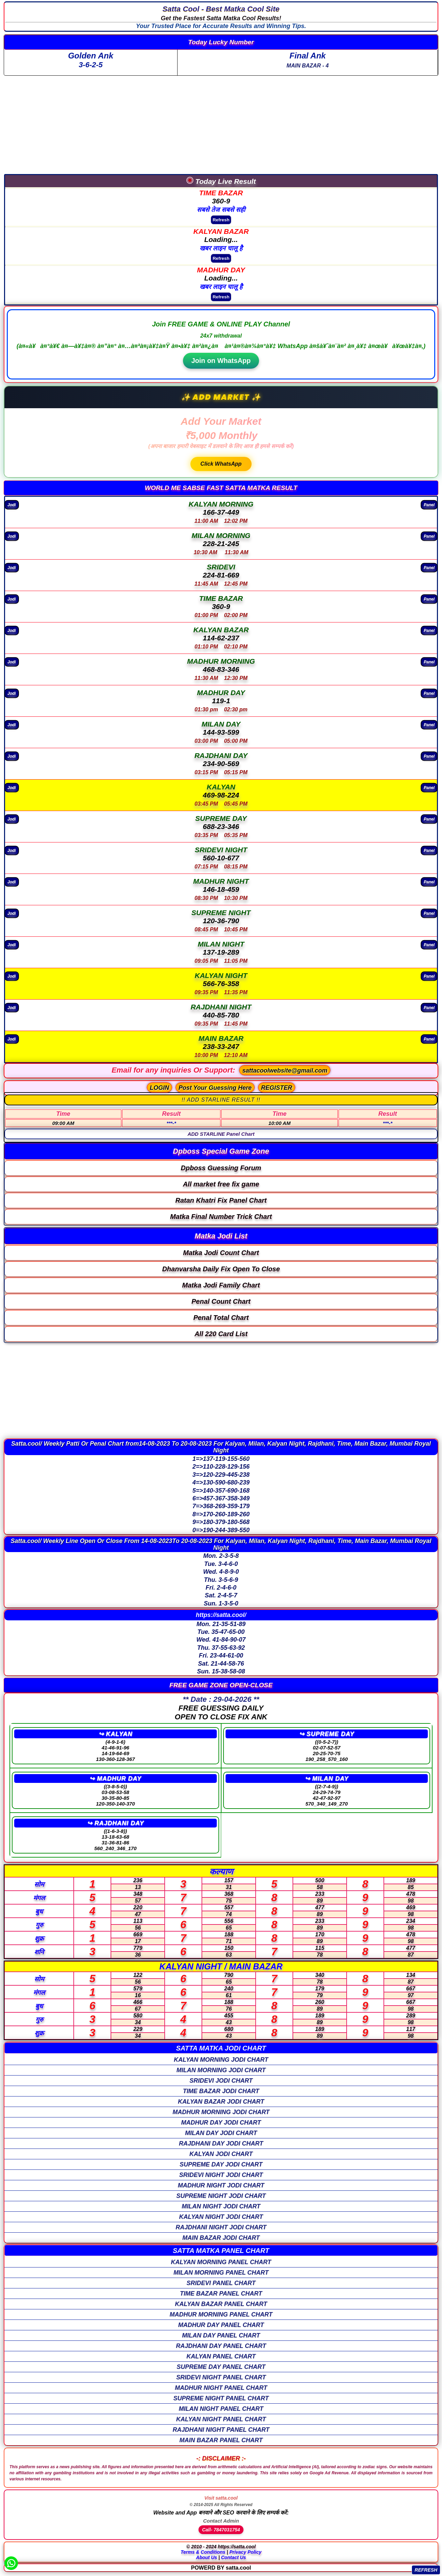 This screenshot has width=442, height=2576. I want to click on RAJDHANI DAY Panel Chart, so click(221, 2345).